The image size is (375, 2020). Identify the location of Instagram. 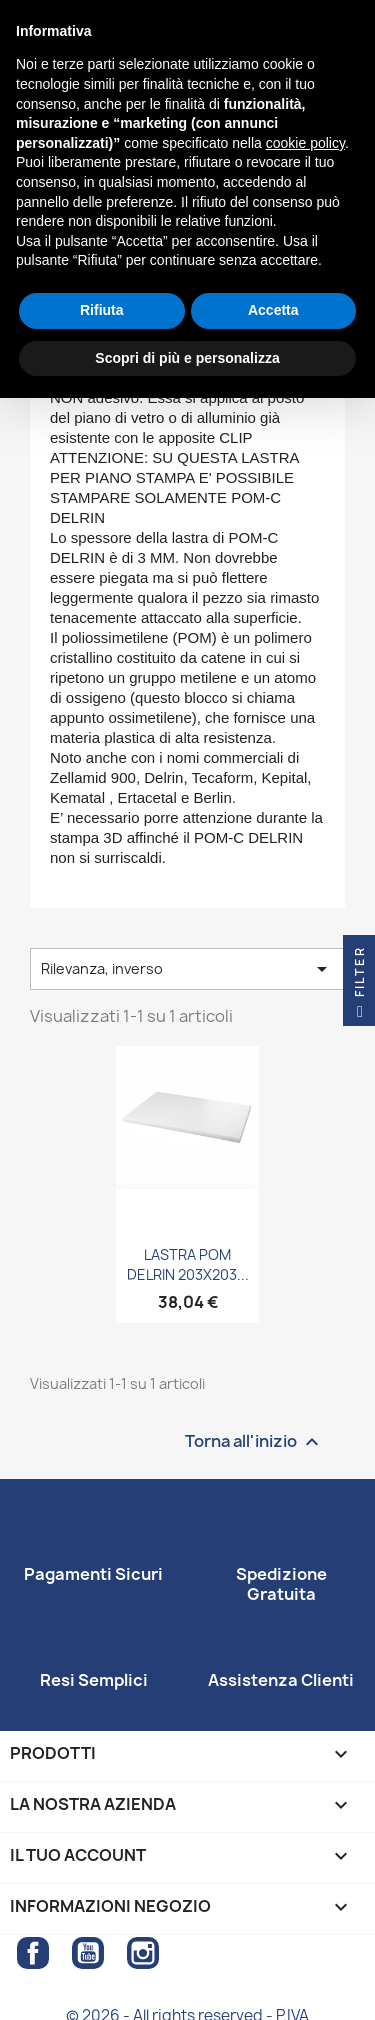
(143, 1953).